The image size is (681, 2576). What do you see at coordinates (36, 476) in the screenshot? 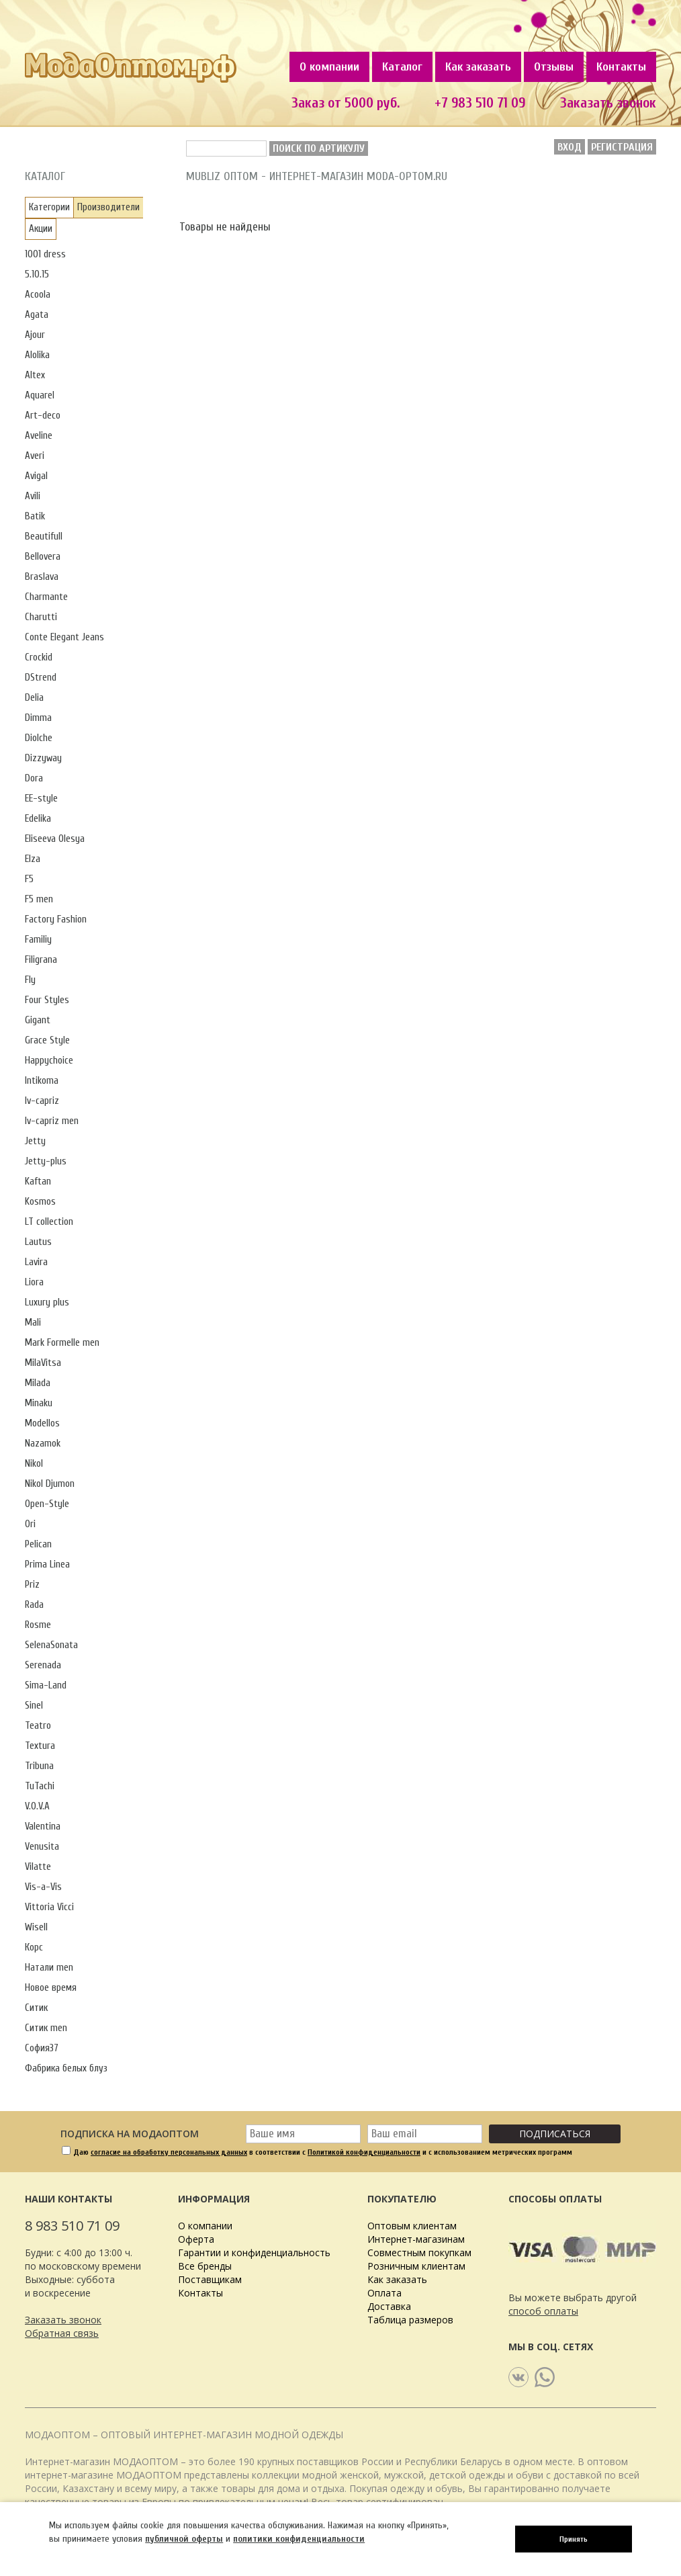
I see `Avigal` at bounding box center [36, 476].